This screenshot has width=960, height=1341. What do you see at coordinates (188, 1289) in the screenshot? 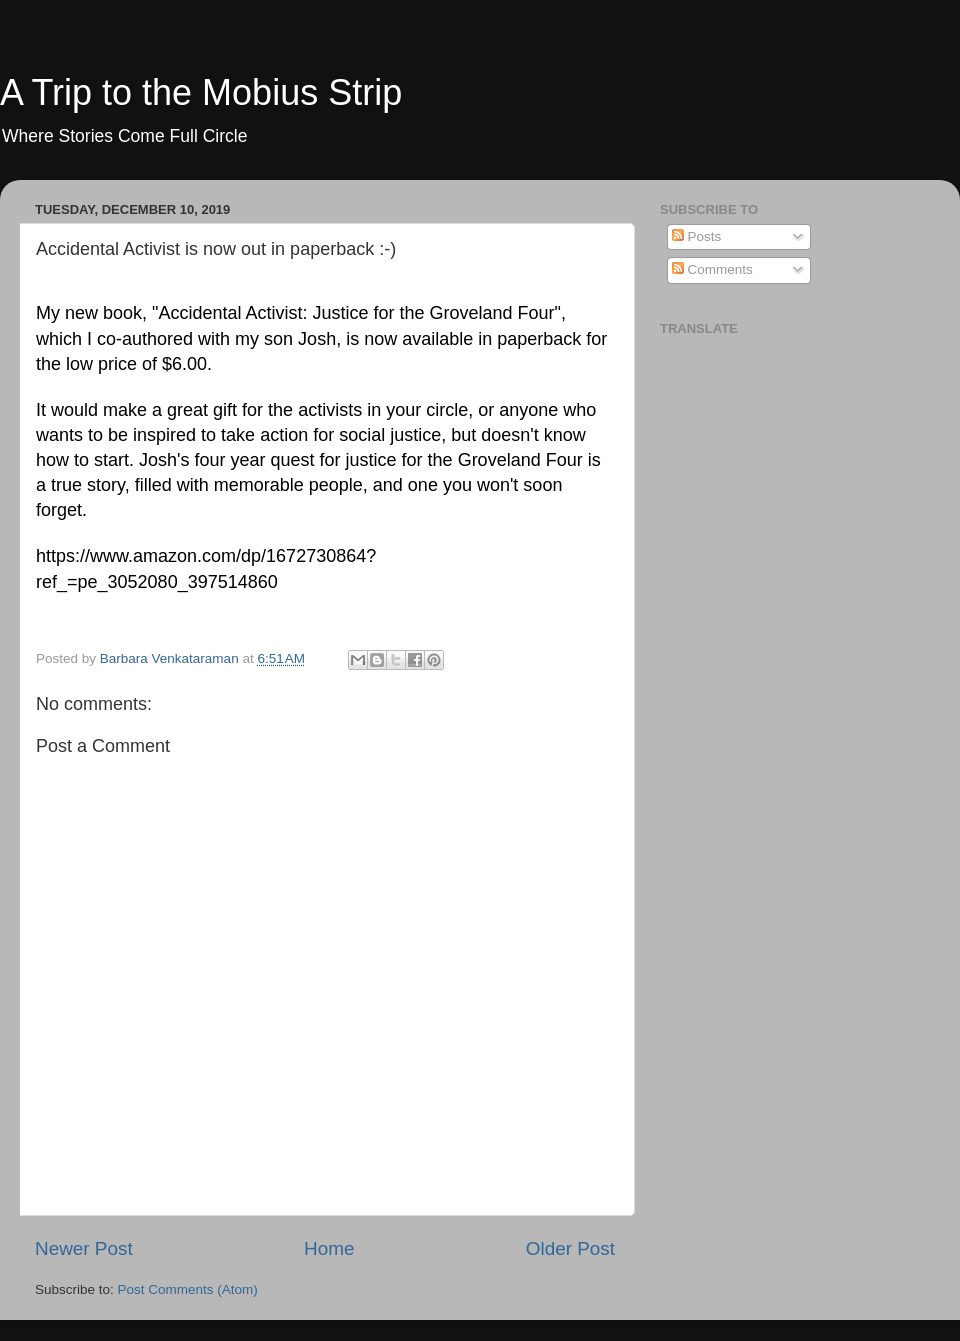
I see `Post Comments (Atom)` at bounding box center [188, 1289].